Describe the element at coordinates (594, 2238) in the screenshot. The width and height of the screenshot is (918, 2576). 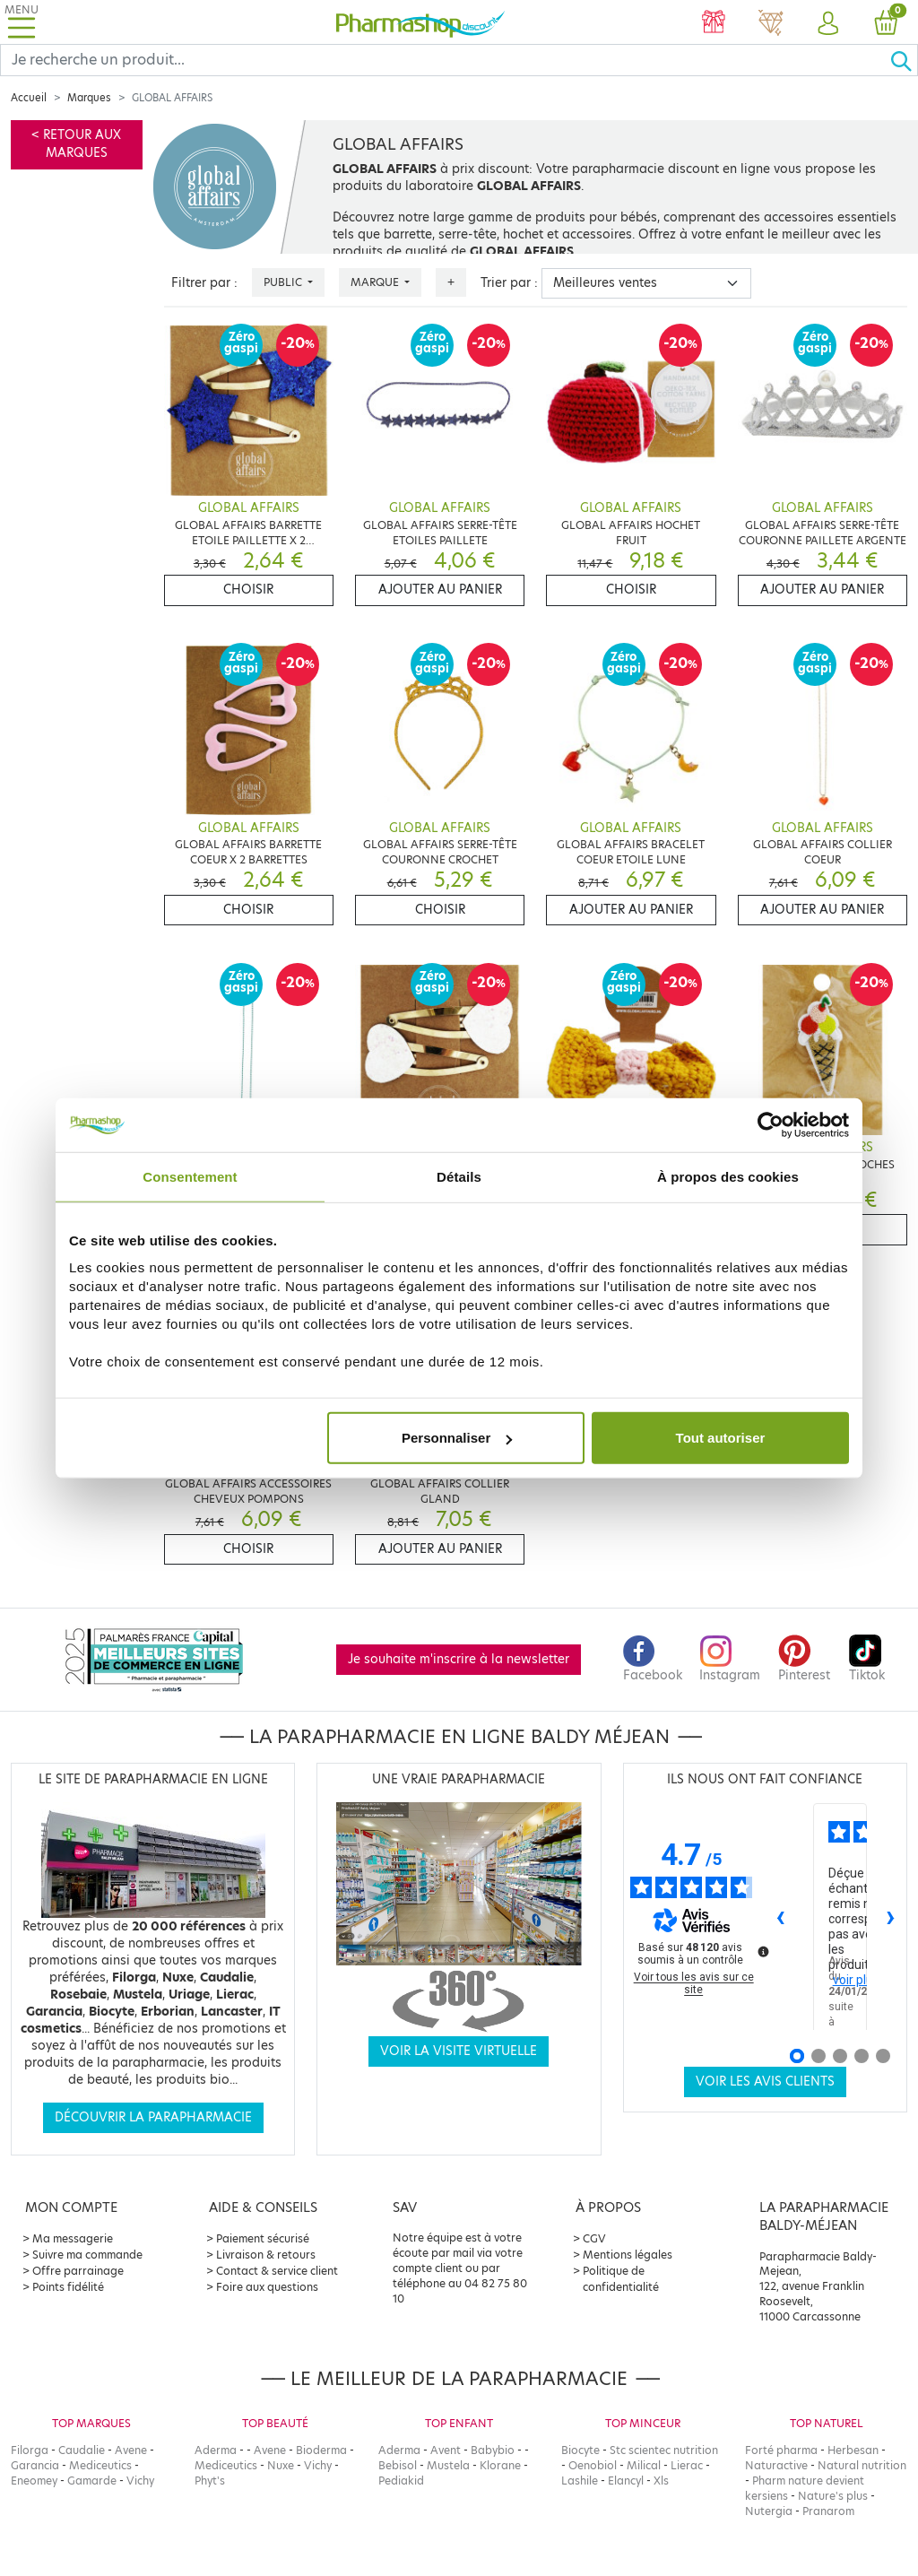
I see `CGV` at that location.